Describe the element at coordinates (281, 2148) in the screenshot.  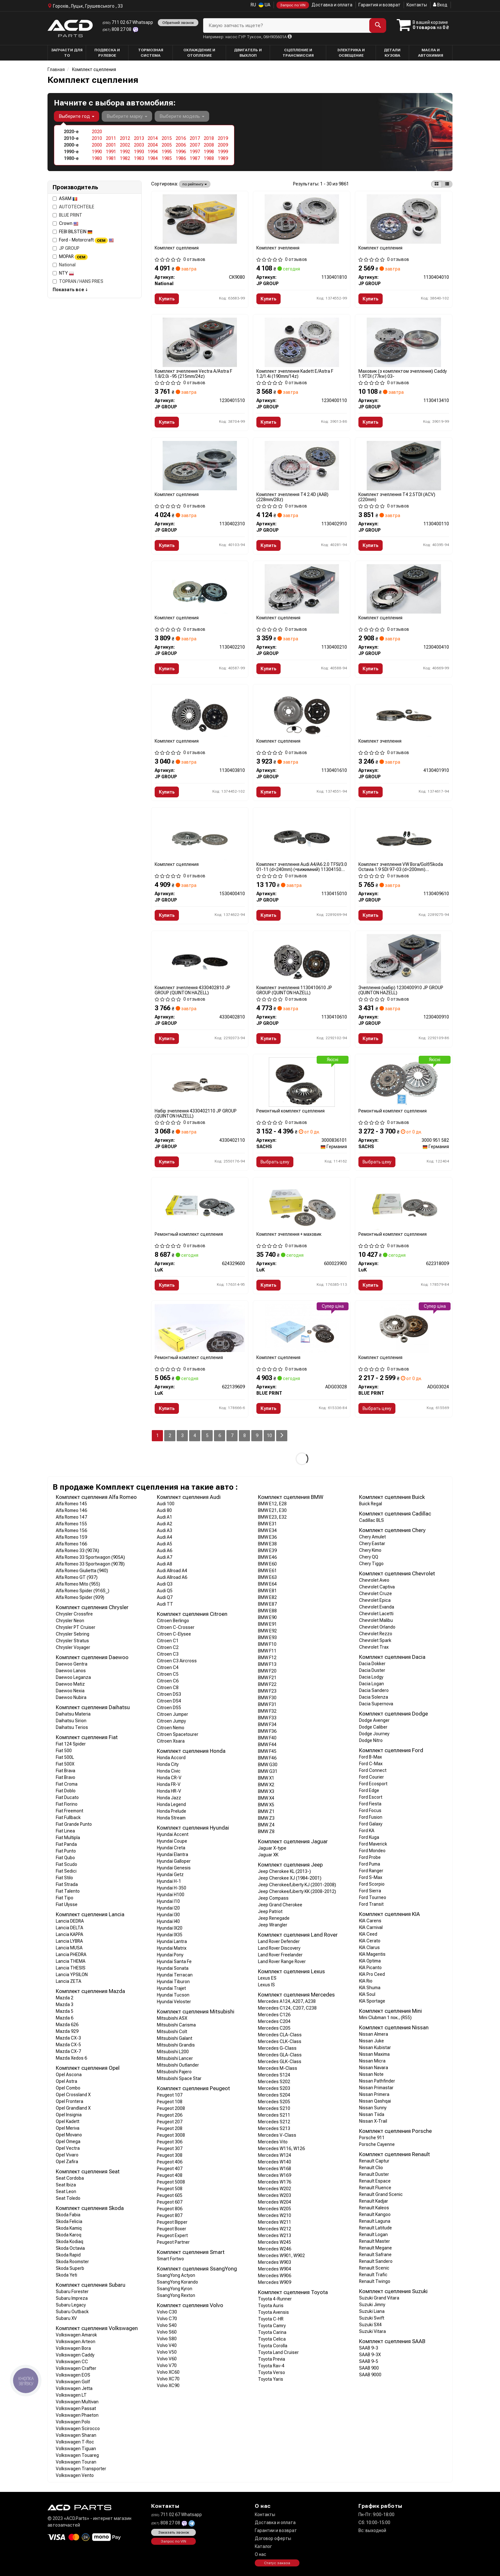
I see `Mercedes W116, W126` at that location.